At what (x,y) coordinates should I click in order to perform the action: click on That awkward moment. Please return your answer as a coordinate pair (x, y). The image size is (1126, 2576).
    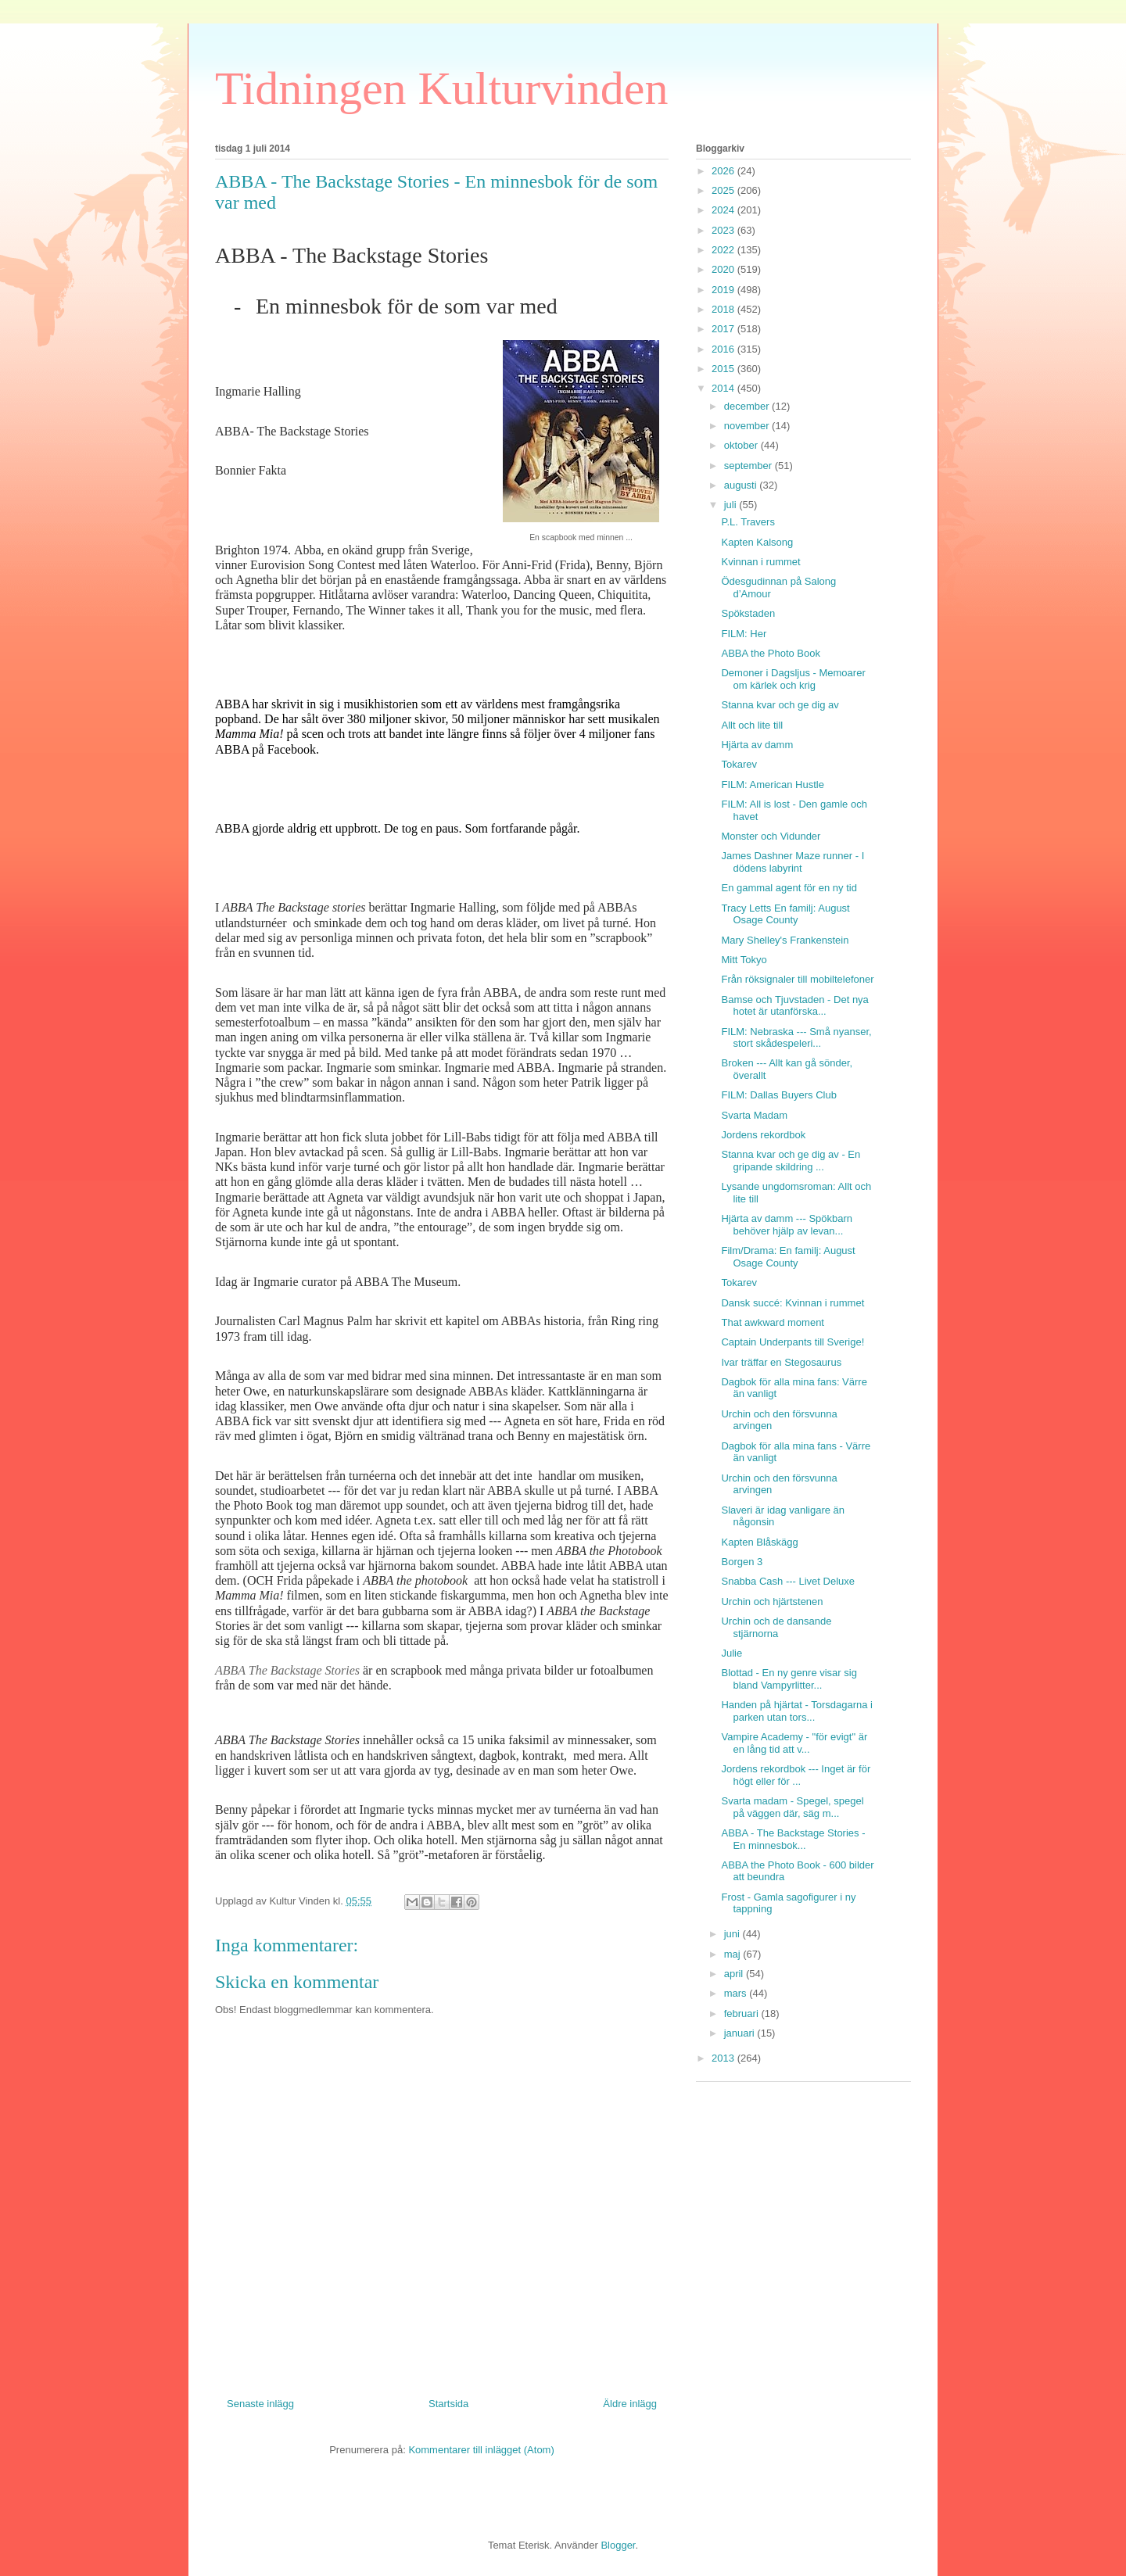
    Looking at the image, I should click on (772, 1322).